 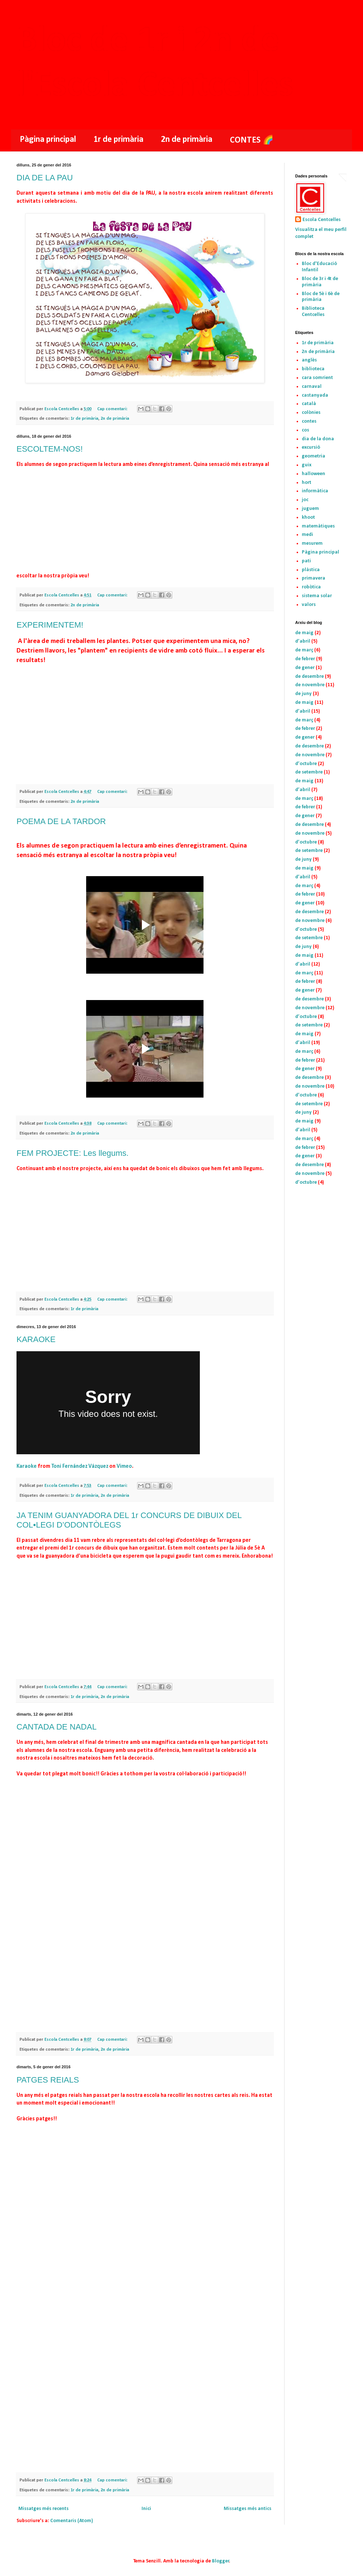 I want to click on colònies, so click(x=311, y=412).